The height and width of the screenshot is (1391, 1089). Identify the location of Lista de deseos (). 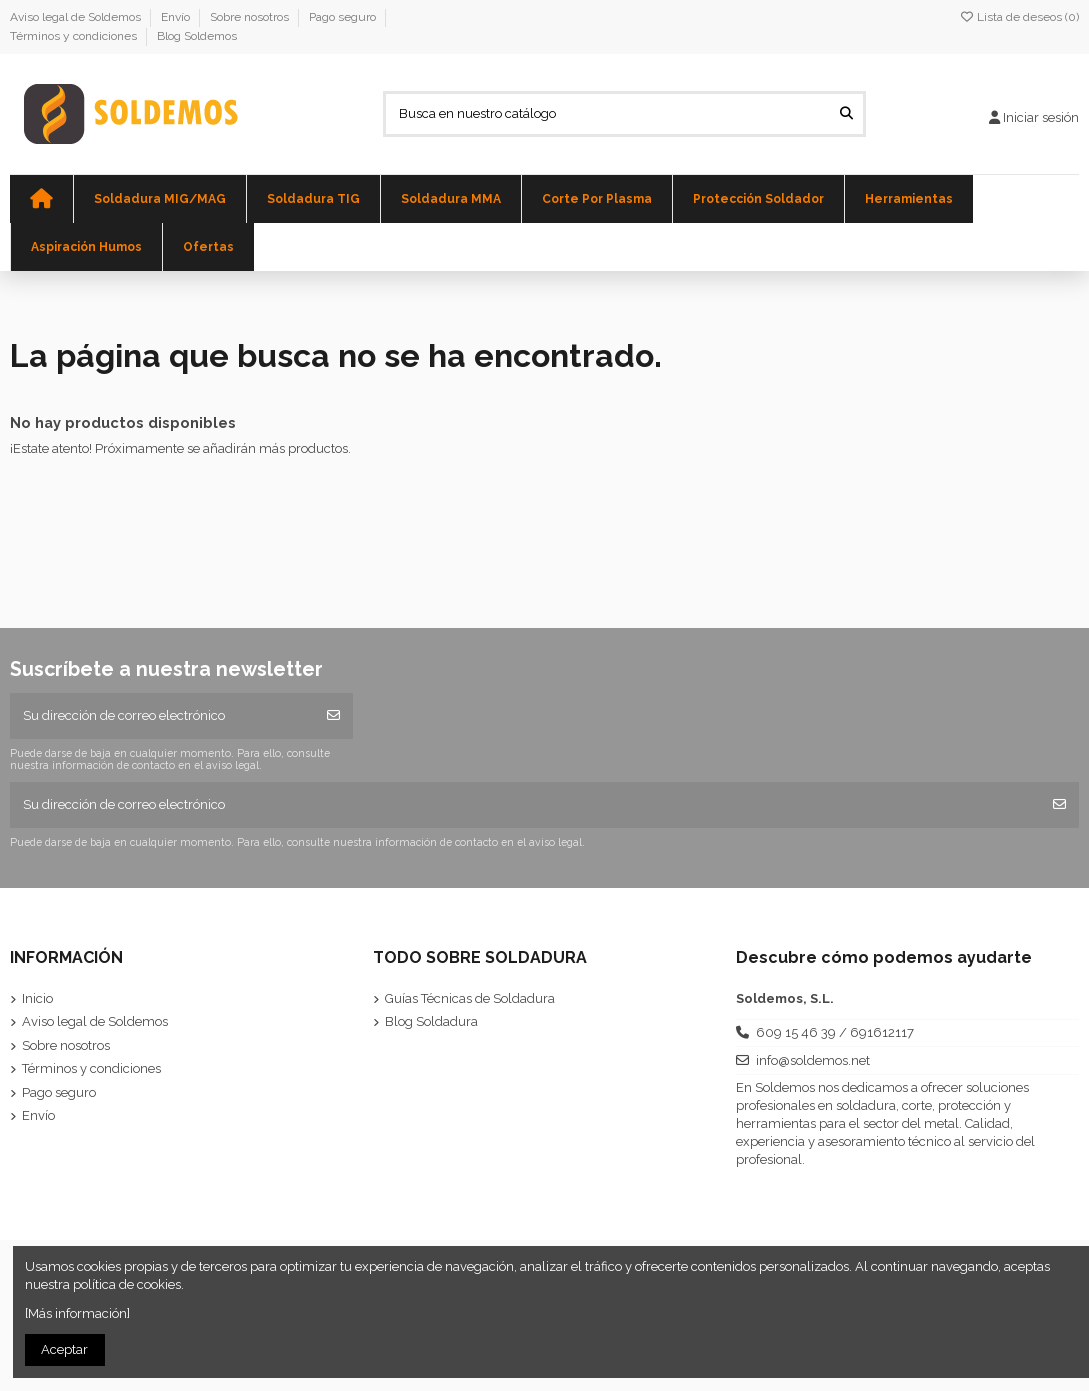
(1019, 17).